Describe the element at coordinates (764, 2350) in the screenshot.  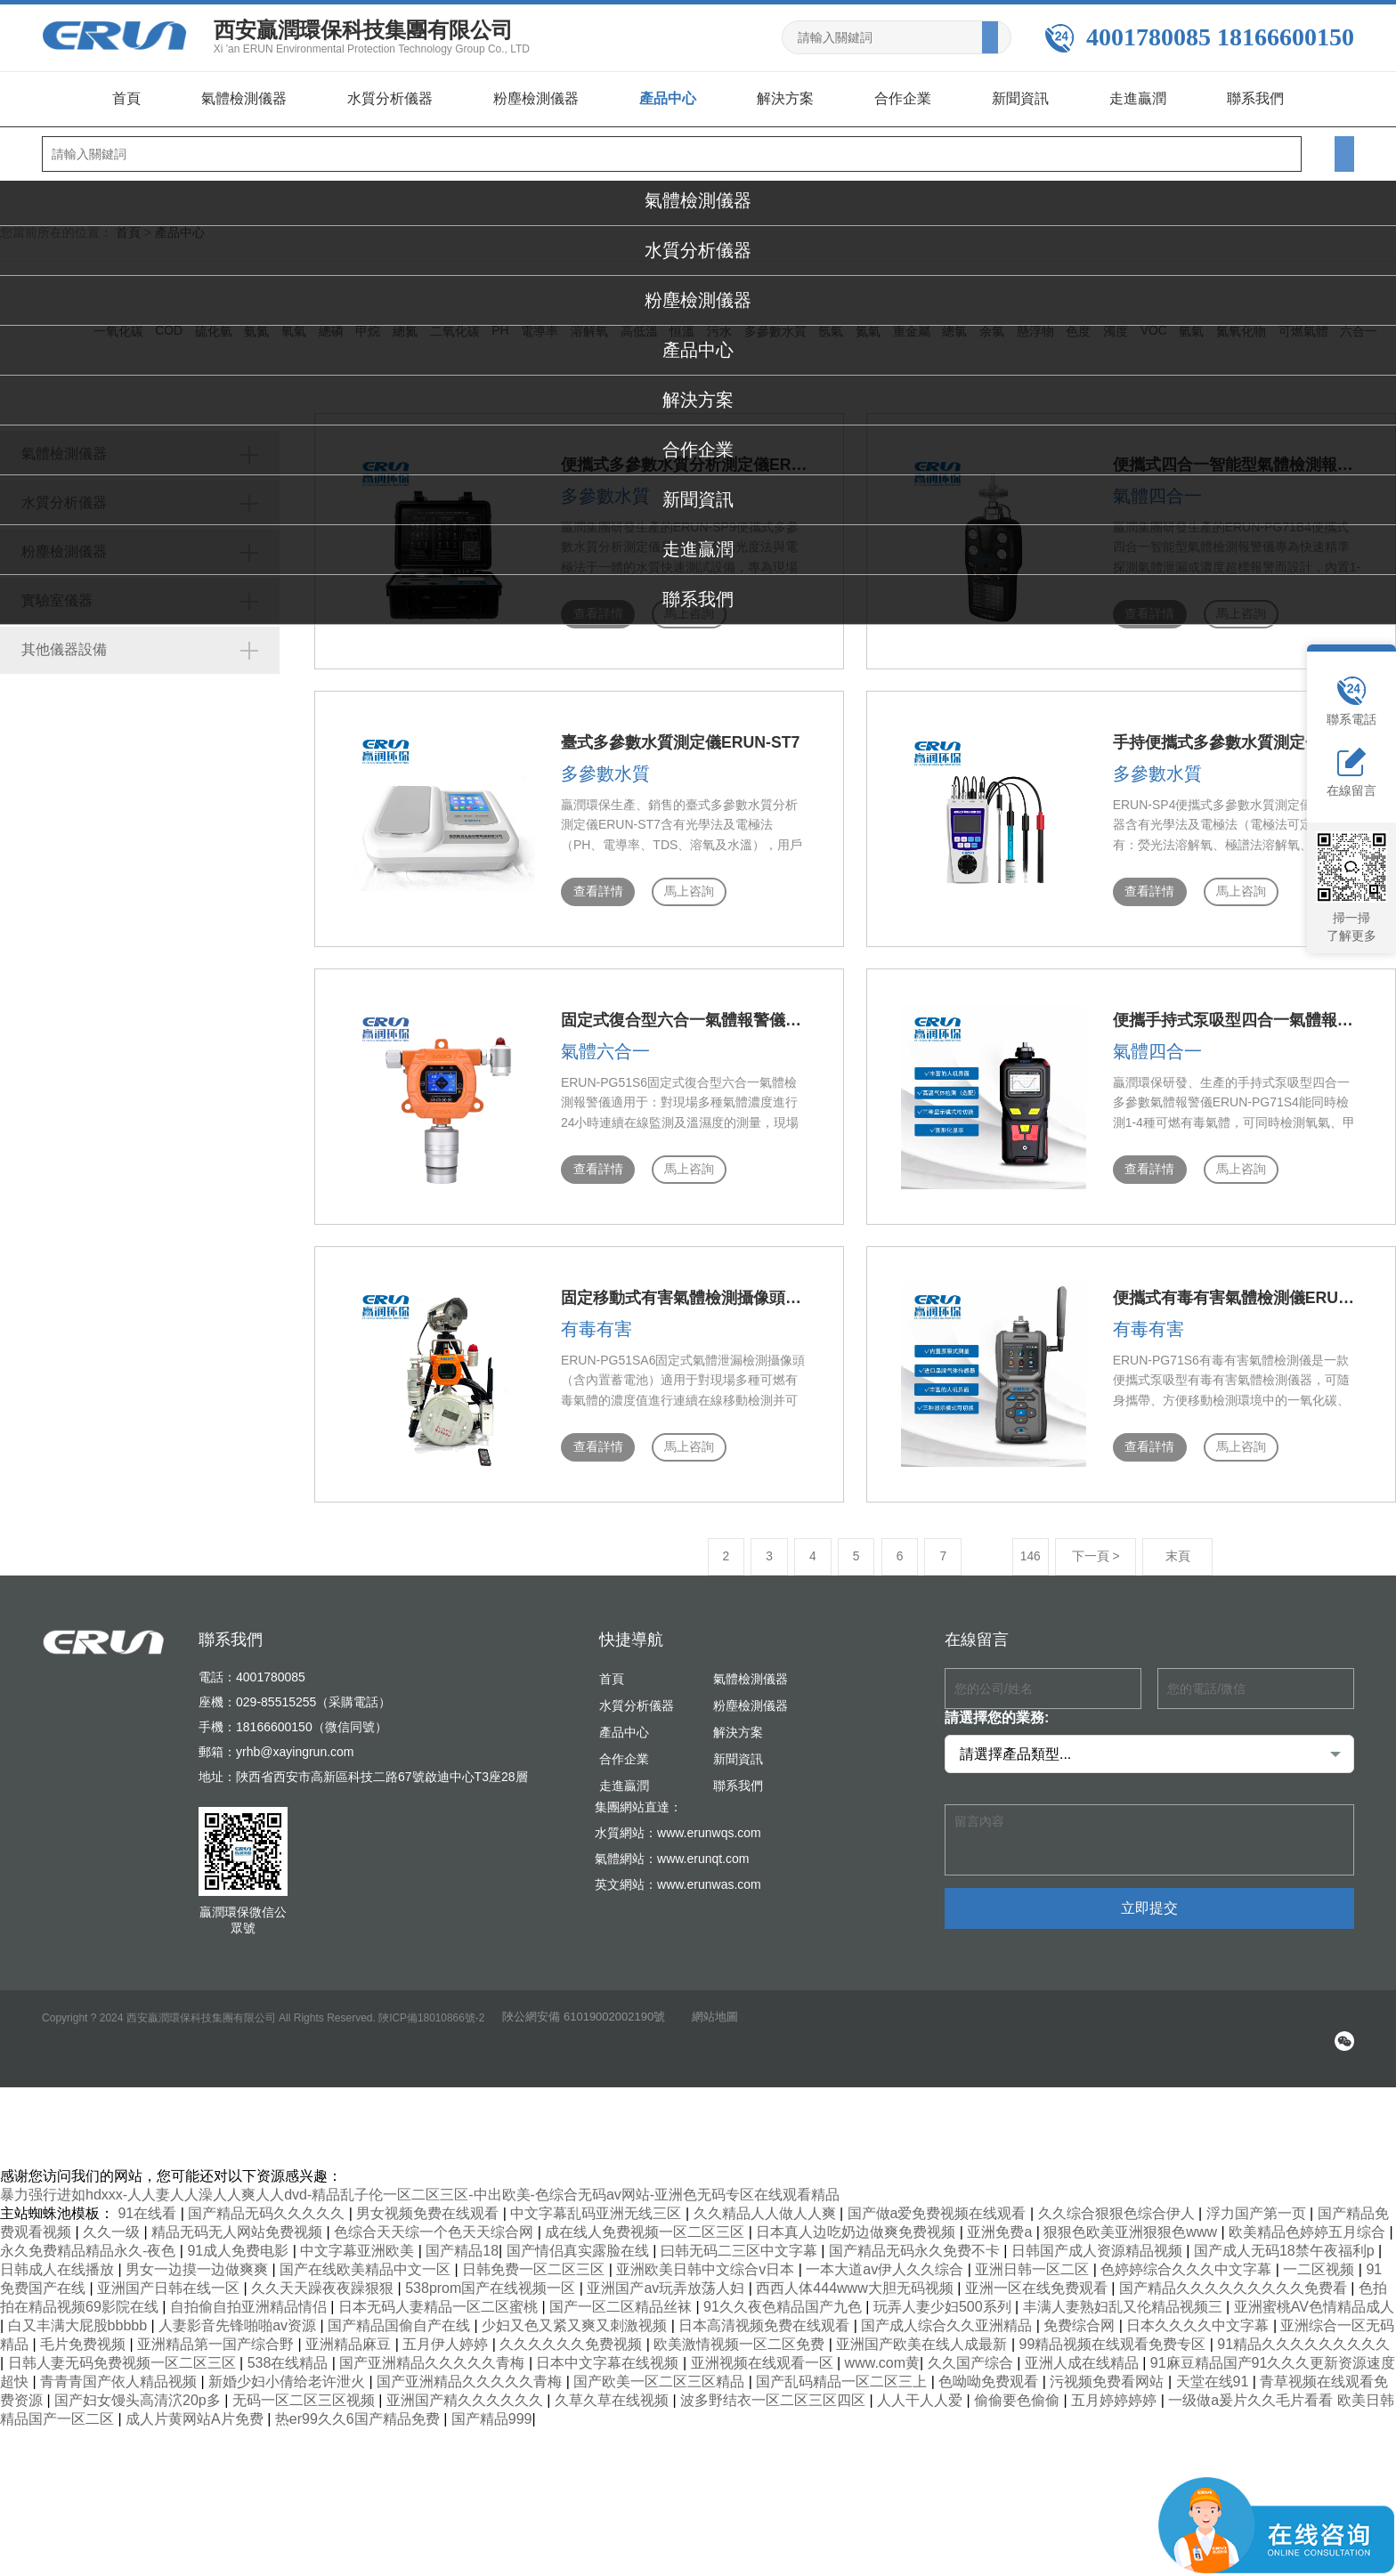
I see `亚洲视频在线观看一区` at that location.